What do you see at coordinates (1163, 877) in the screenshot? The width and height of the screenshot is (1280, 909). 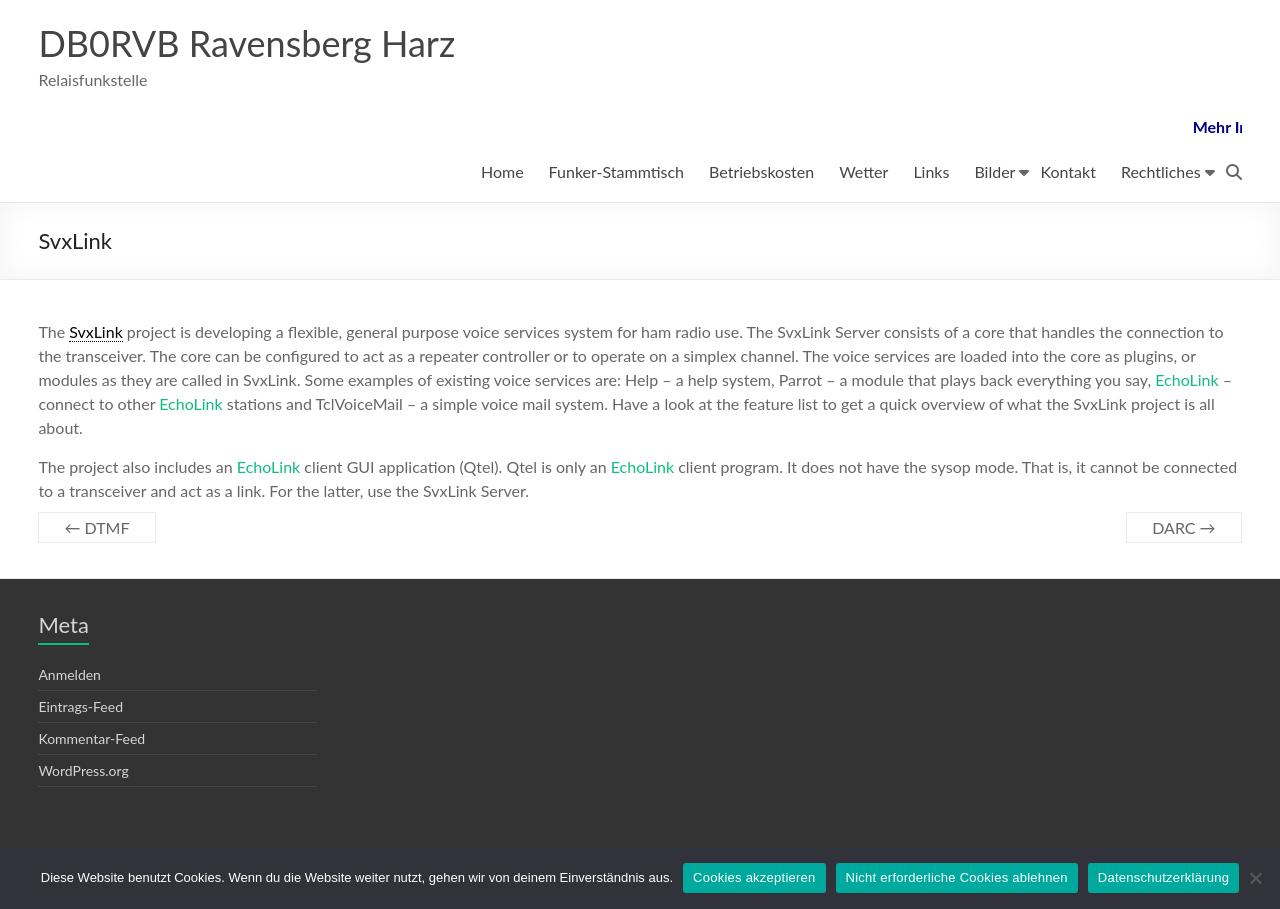 I see `Datenschutzerklärung` at bounding box center [1163, 877].